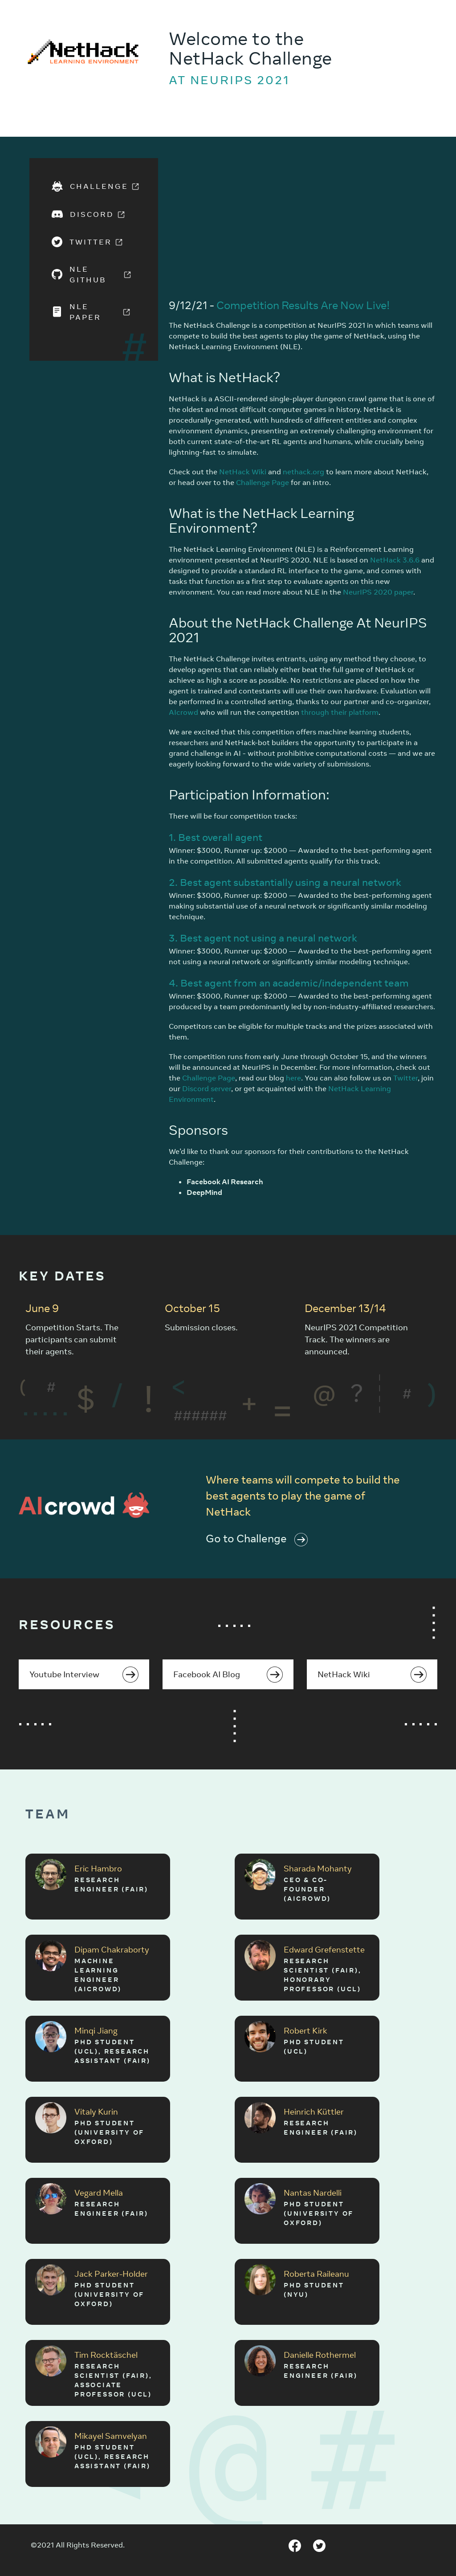  Describe the element at coordinates (206, 1088) in the screenshot. I see `Discord server` at that location.